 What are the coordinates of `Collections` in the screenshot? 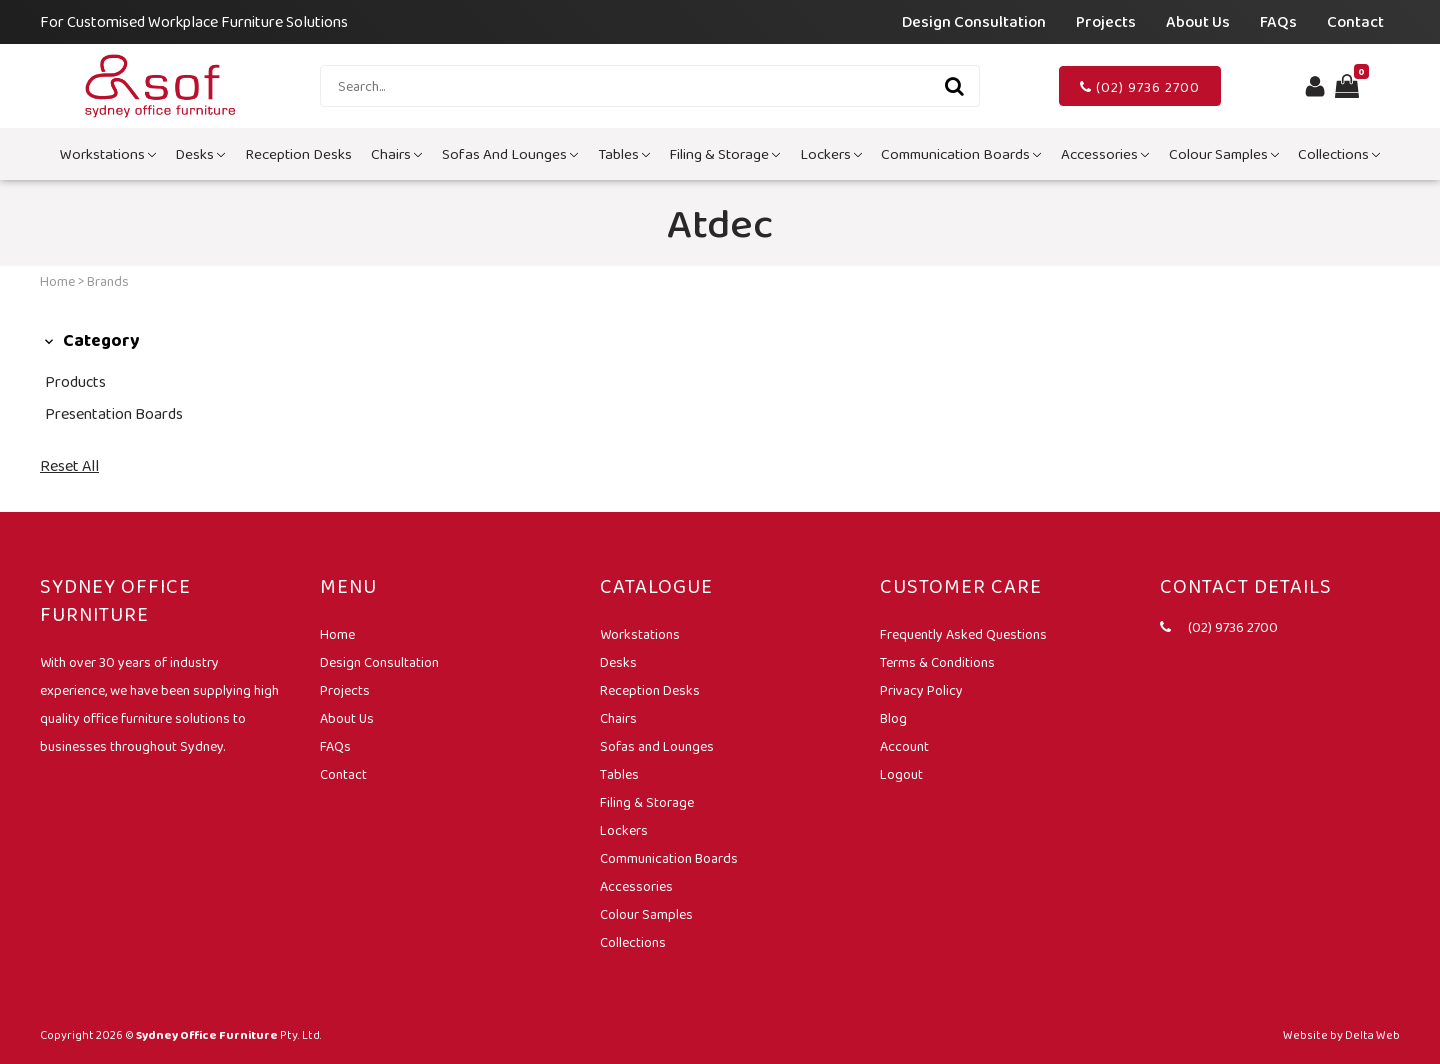 It's located at (1339, 154).